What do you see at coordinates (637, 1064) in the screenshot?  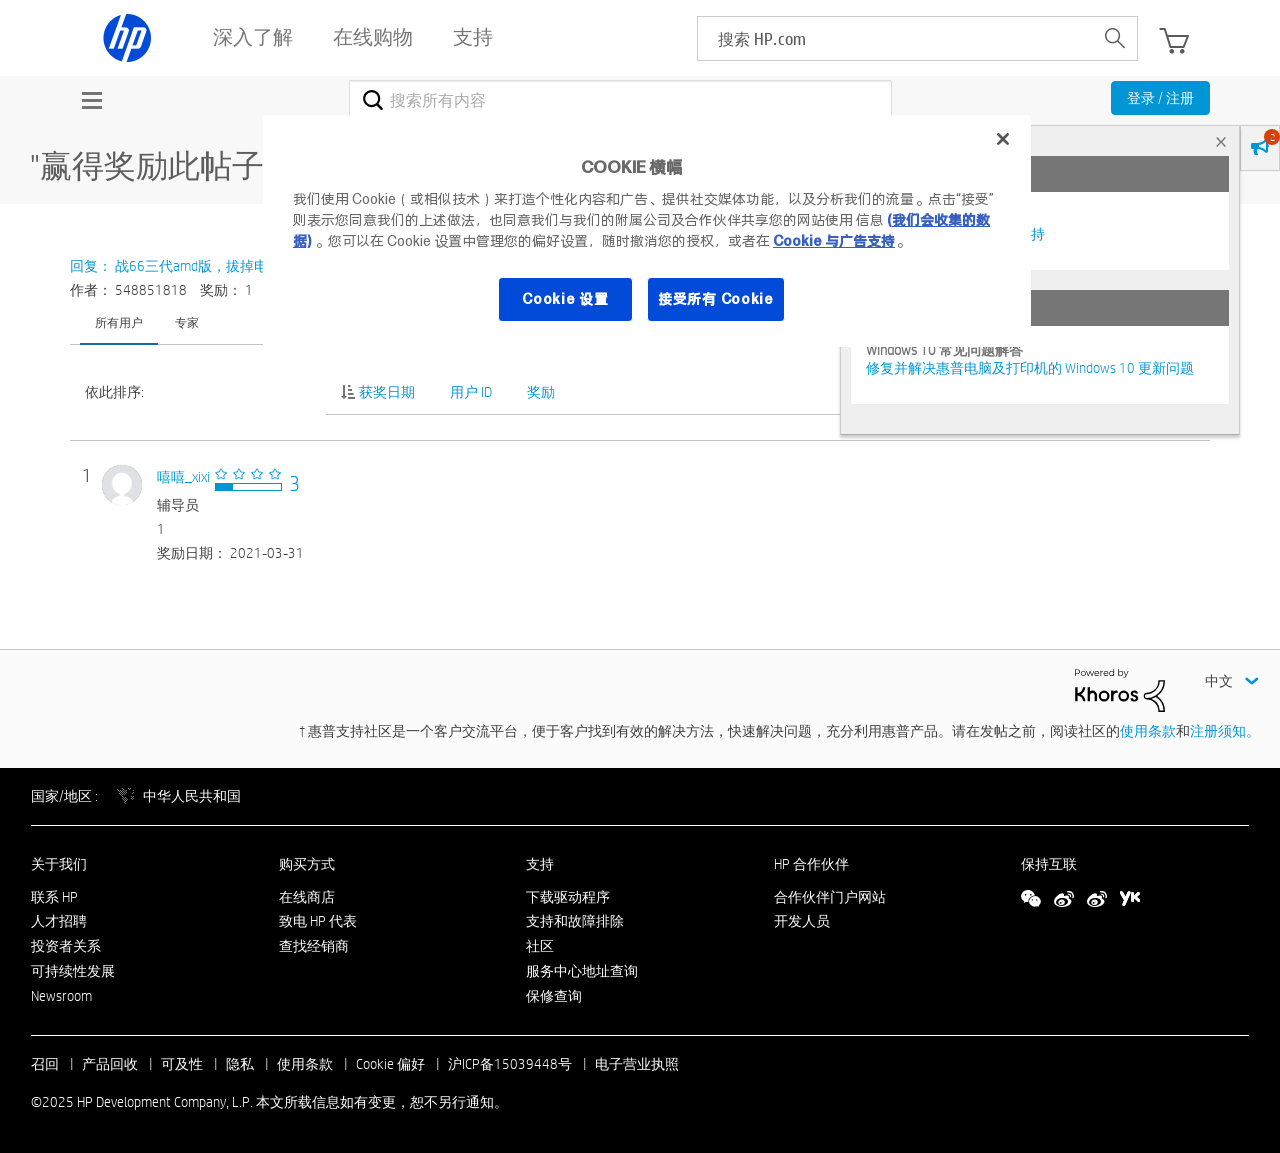 I see `电子营业执照` at bounding box center [637, 1064].